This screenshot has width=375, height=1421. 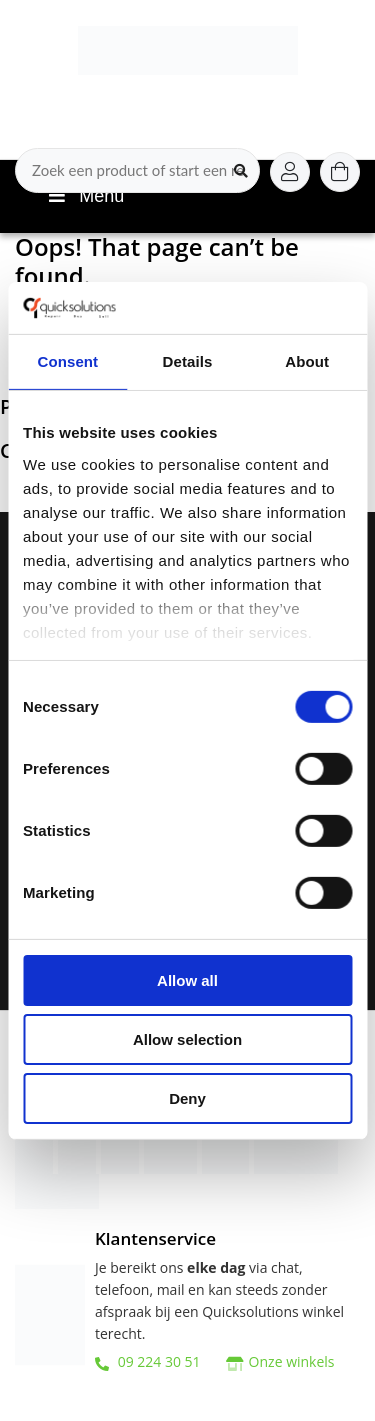 What do you see at coordinates (67, 361) in the screenshot?
I see `Consent [tab]` at bounding box center [67, 361].